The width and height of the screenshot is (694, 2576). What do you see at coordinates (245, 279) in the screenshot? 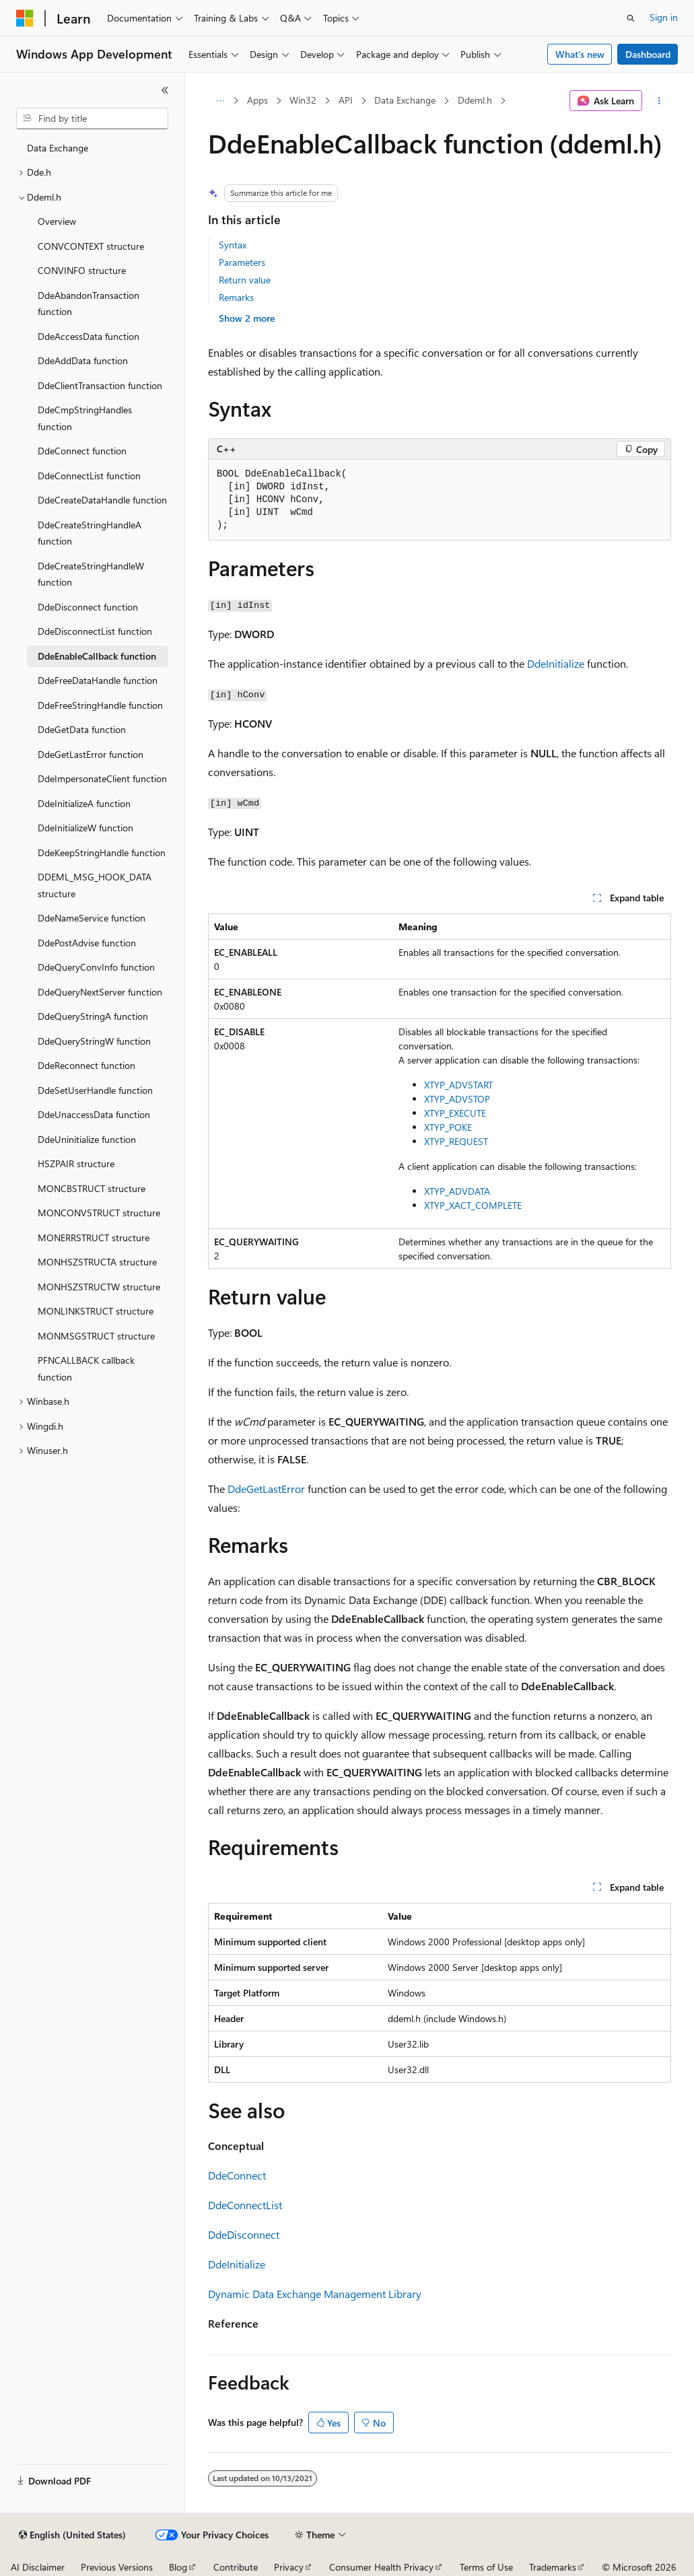
I see `Return value` at bounding box center [245, 279].